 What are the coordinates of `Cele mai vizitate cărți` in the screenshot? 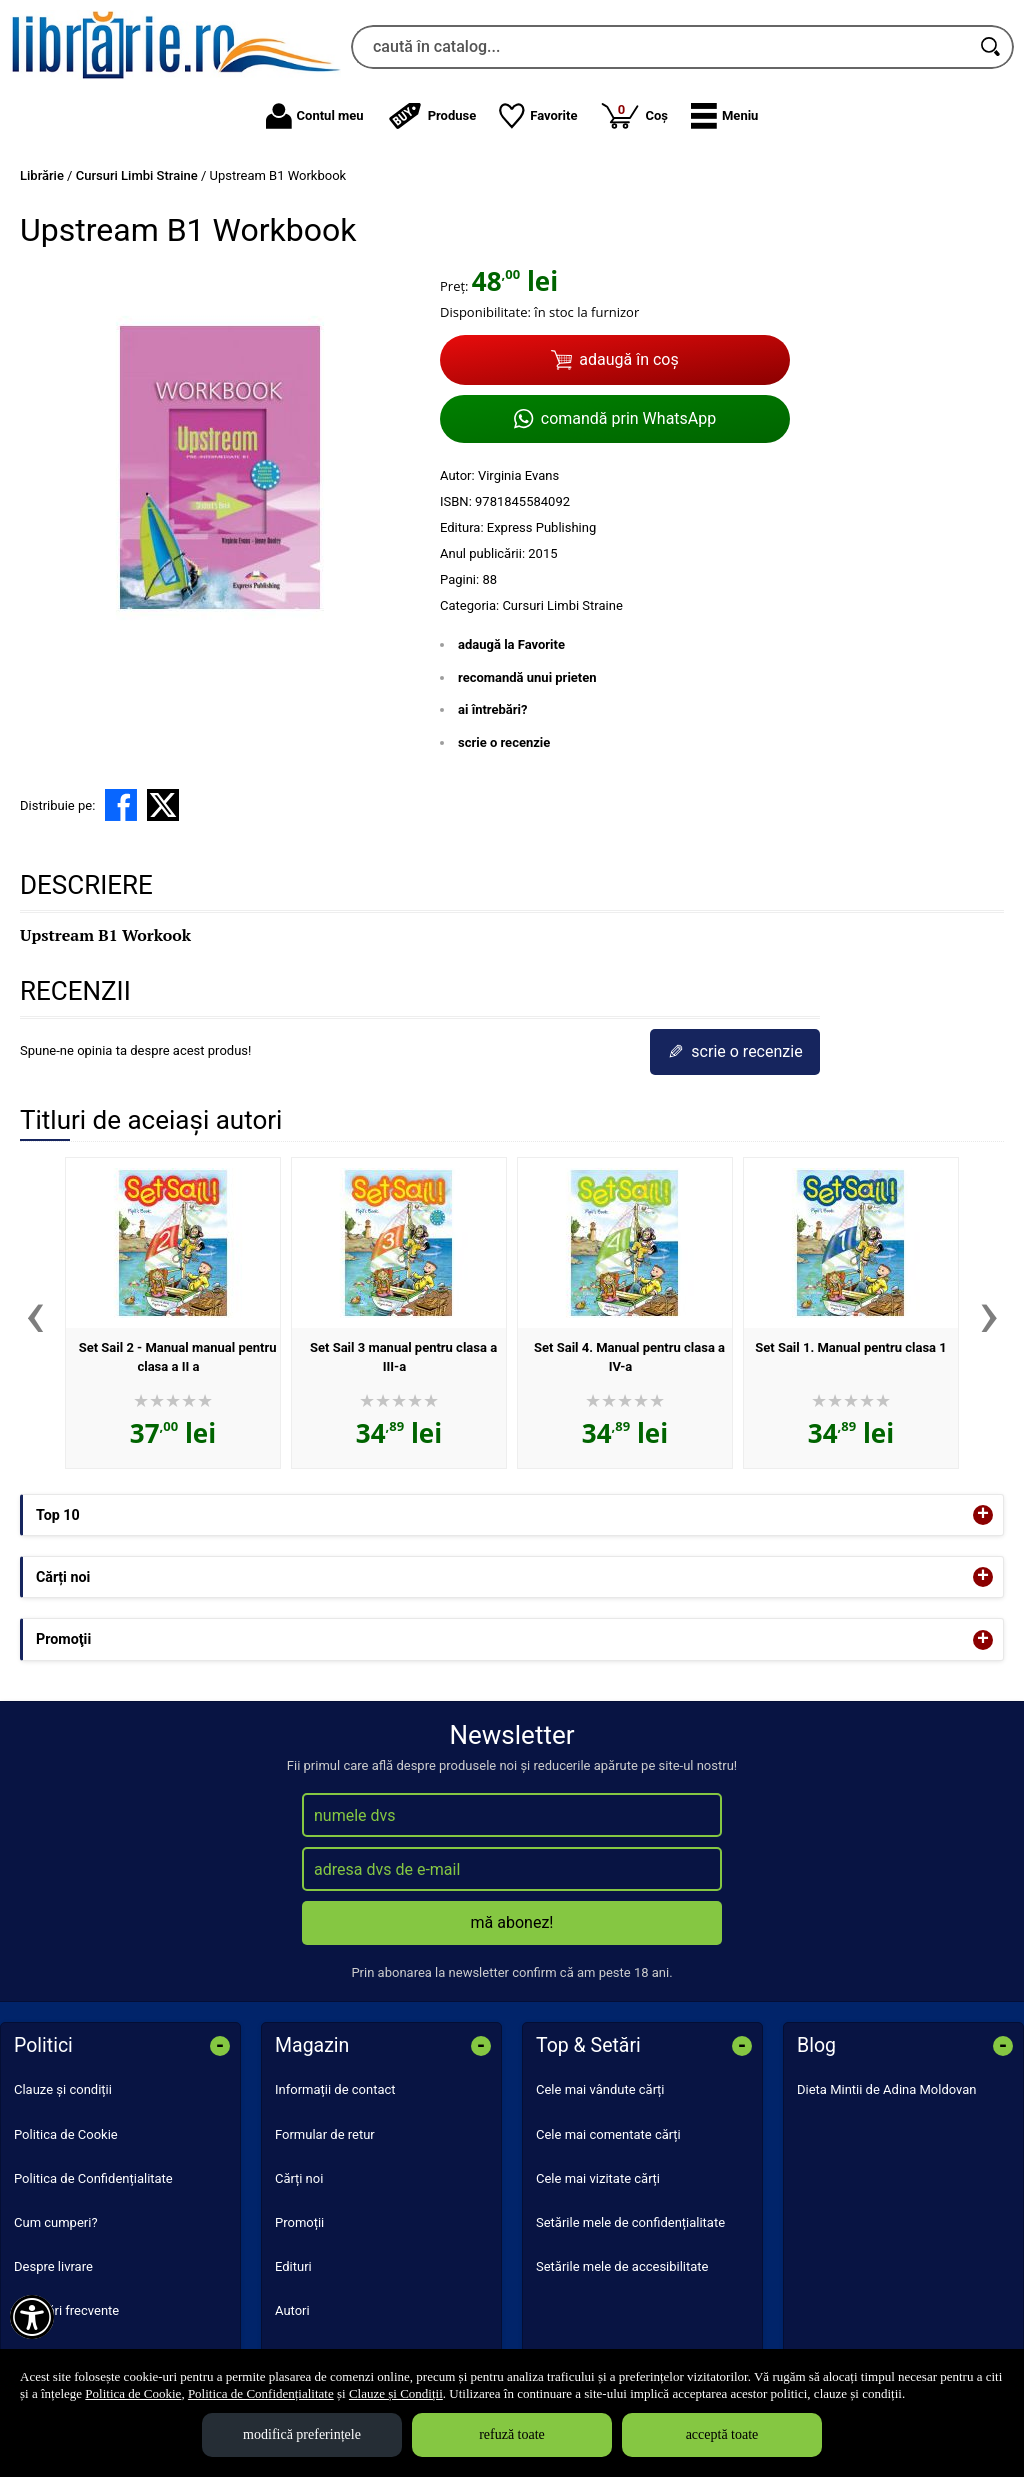 It's located at (598, 2178).